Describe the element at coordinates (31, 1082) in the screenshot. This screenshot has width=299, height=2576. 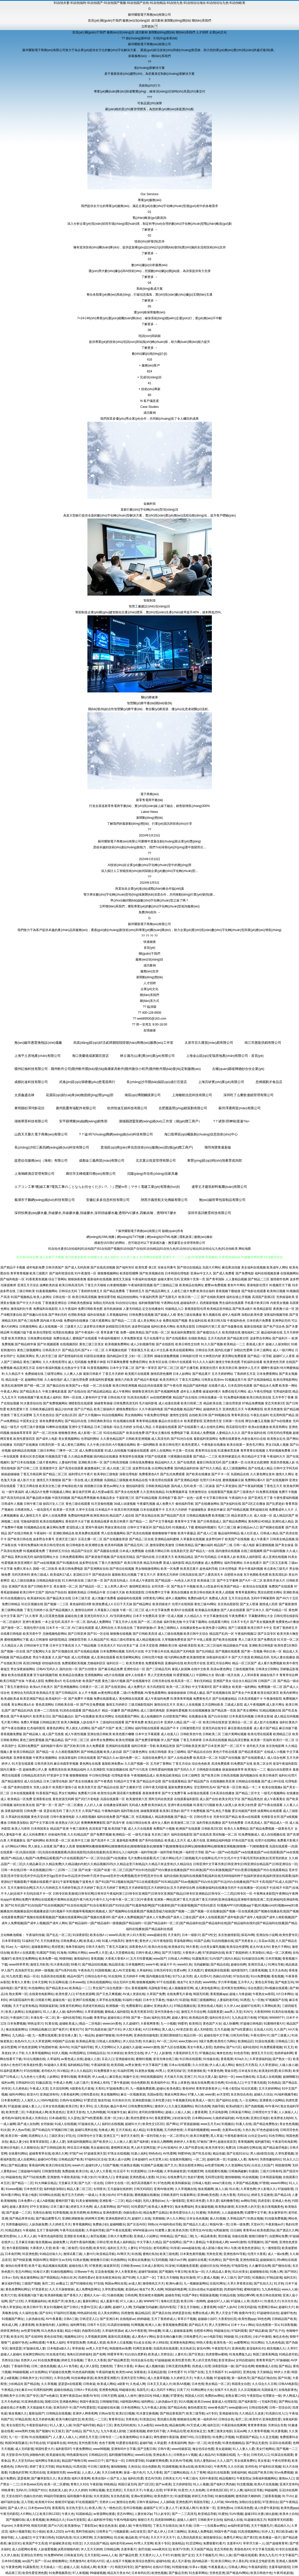
I see `成都比途科技有限公司` at that location.